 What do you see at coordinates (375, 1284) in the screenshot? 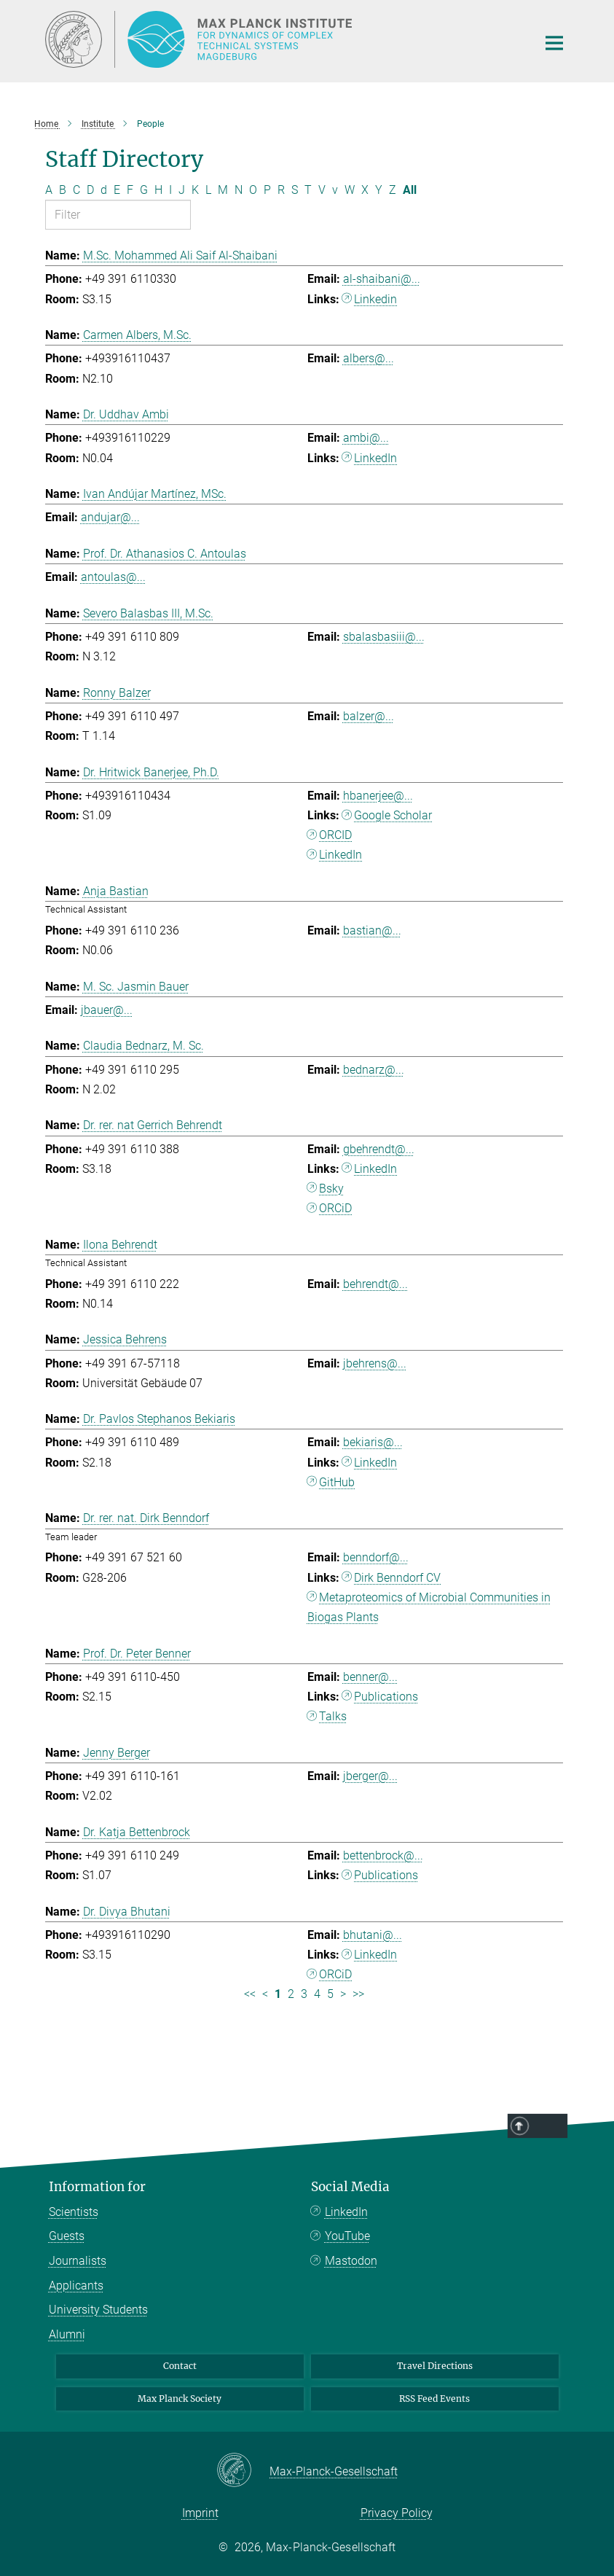
I see `behrendt@...` at bounding box center [375, 1284].